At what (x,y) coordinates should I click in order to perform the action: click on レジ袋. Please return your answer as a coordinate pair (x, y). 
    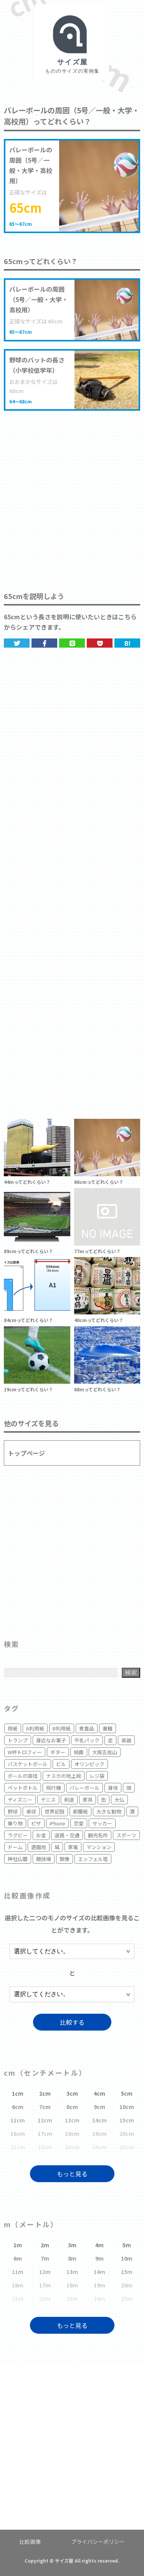
    Looking at the image, I should click on (96, 1775).